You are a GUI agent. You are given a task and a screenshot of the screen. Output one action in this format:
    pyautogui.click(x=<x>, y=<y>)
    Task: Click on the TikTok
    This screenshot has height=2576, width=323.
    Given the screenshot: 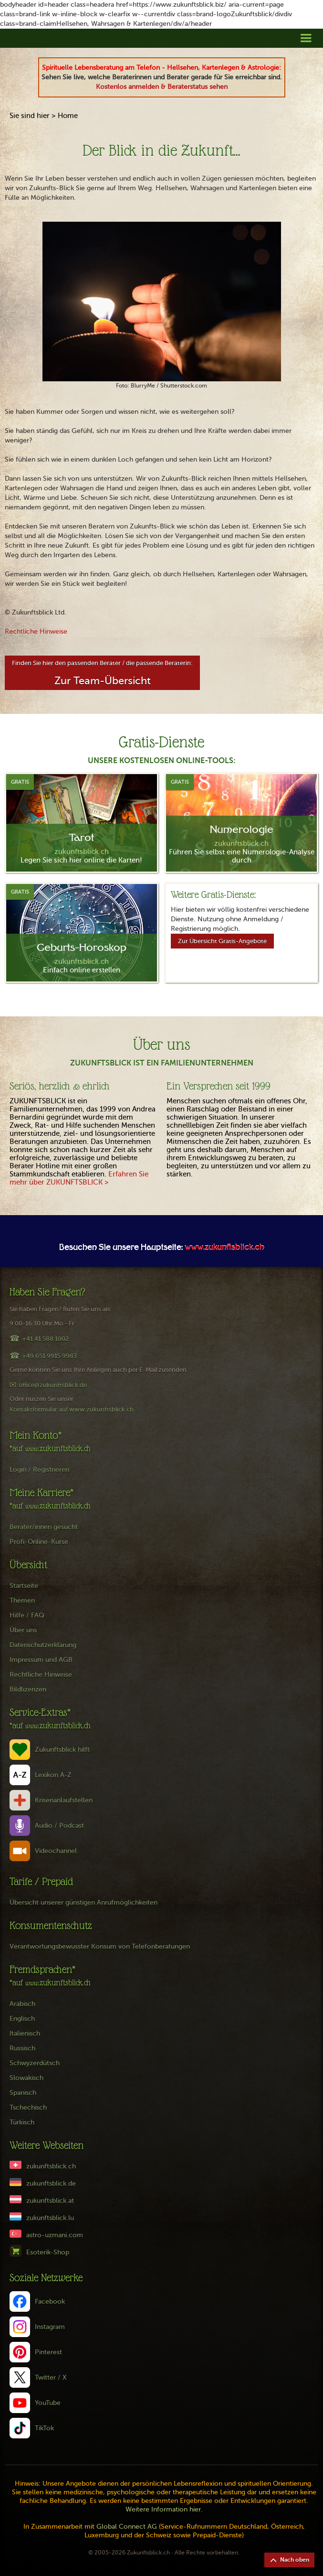 What is the action you would take?
    pyautogui.click(x=44, y=2428)
    